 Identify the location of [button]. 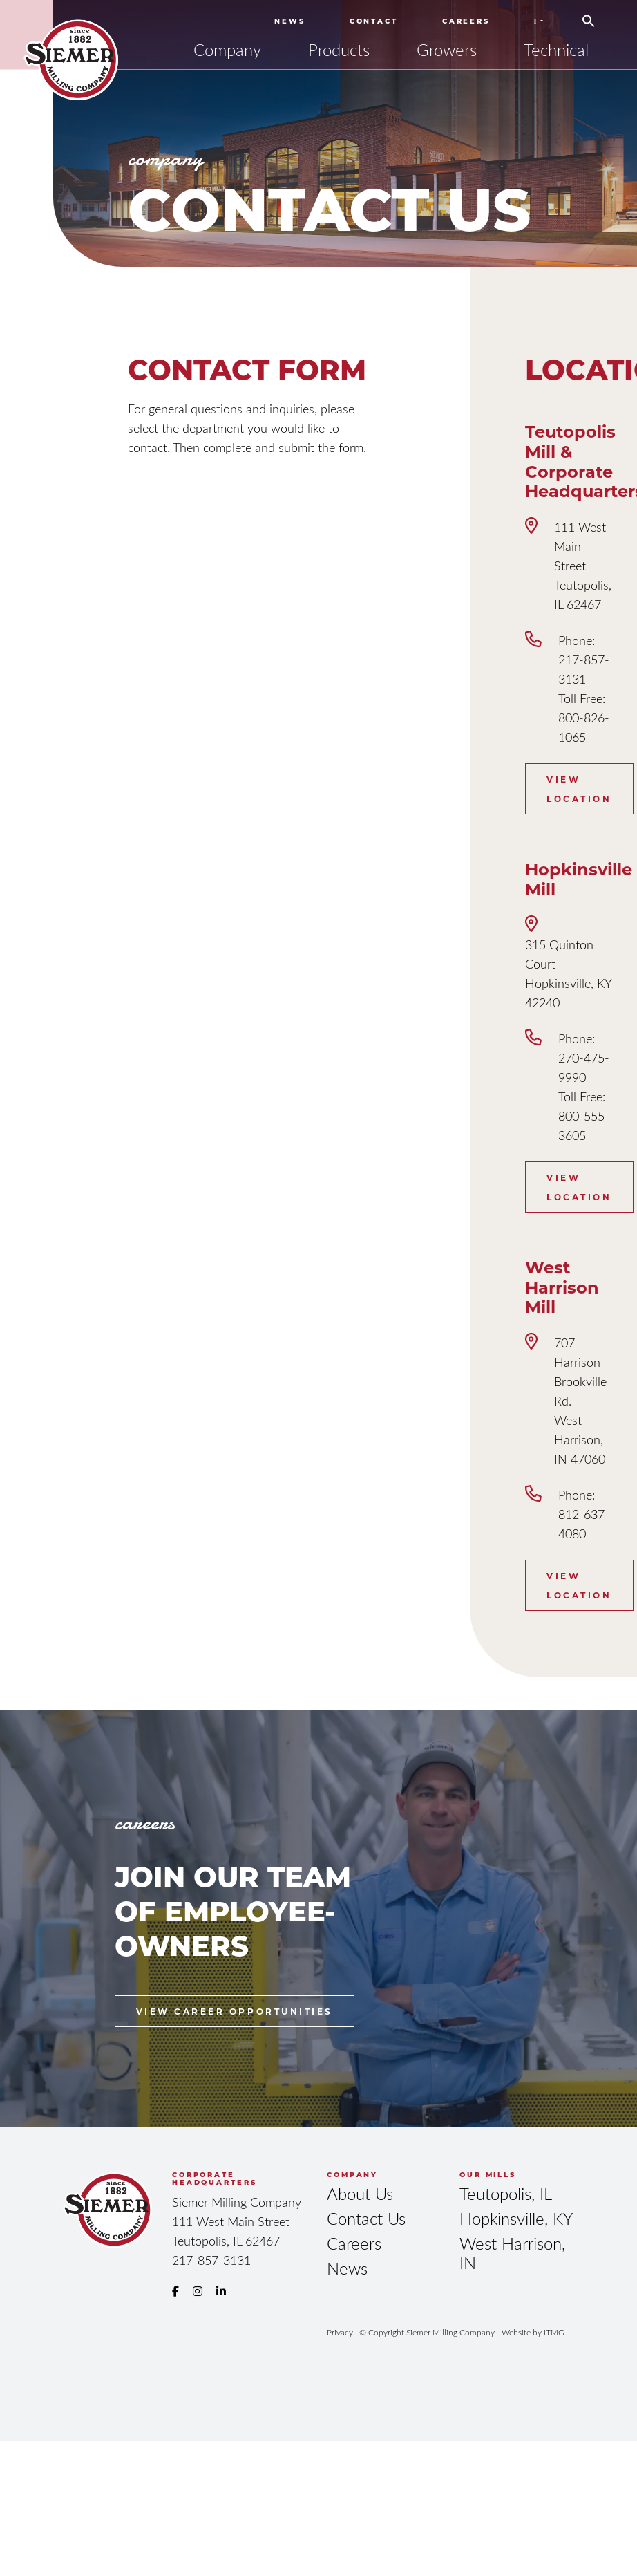
(589, 16).